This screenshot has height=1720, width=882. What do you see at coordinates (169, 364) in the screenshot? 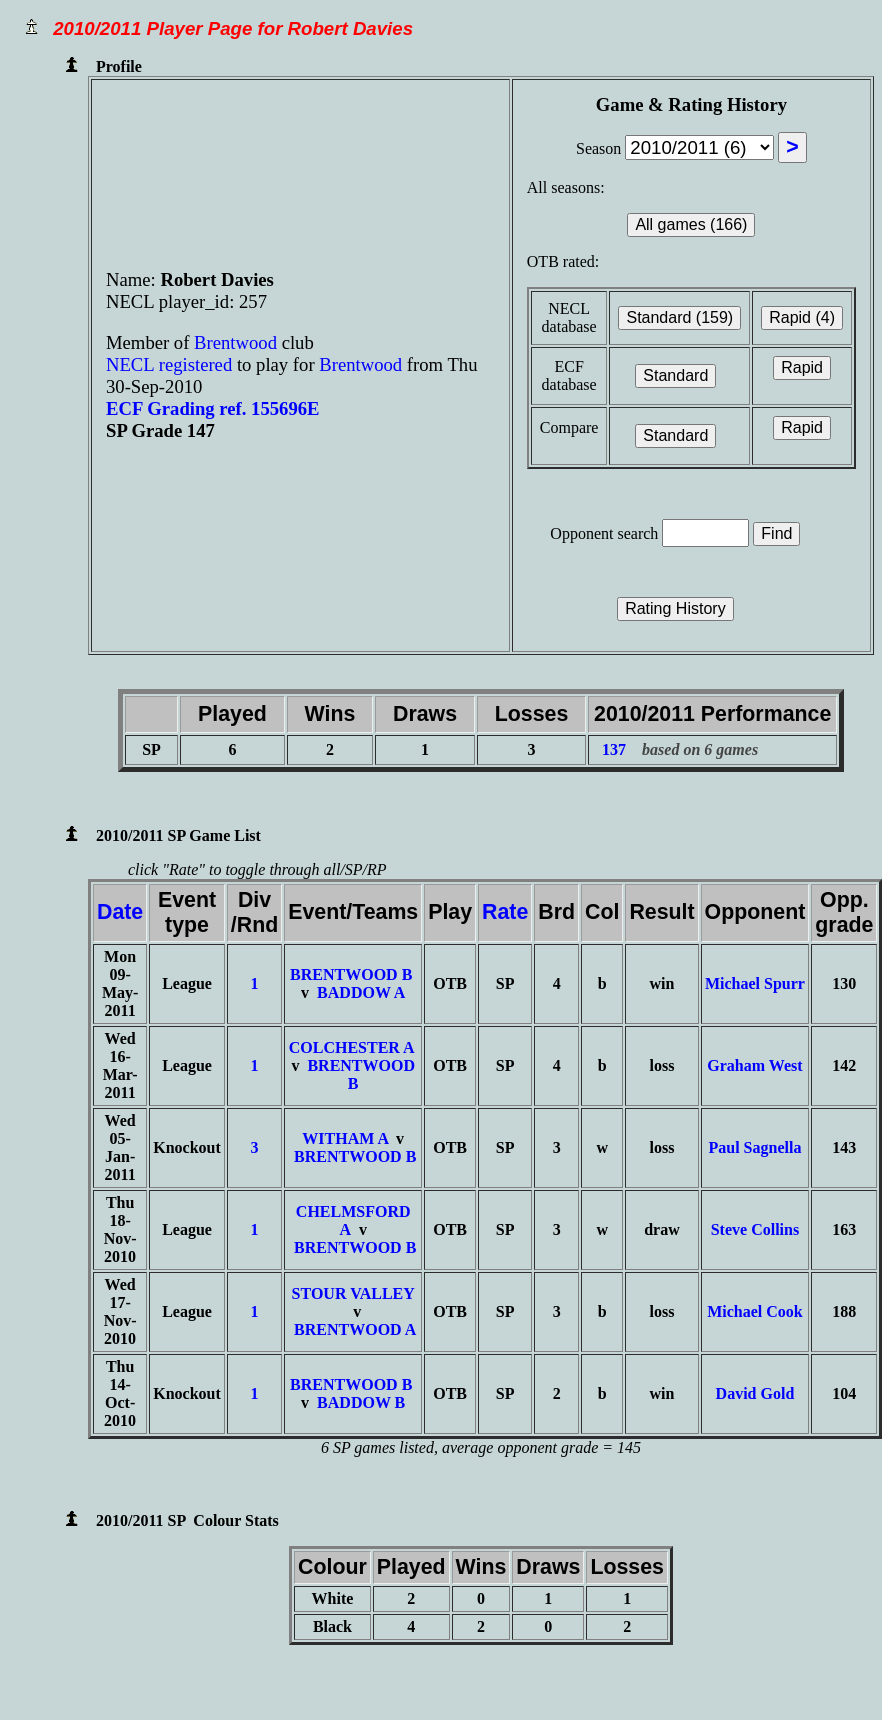
I see `NECL registered` at bounding box center [169, 364].